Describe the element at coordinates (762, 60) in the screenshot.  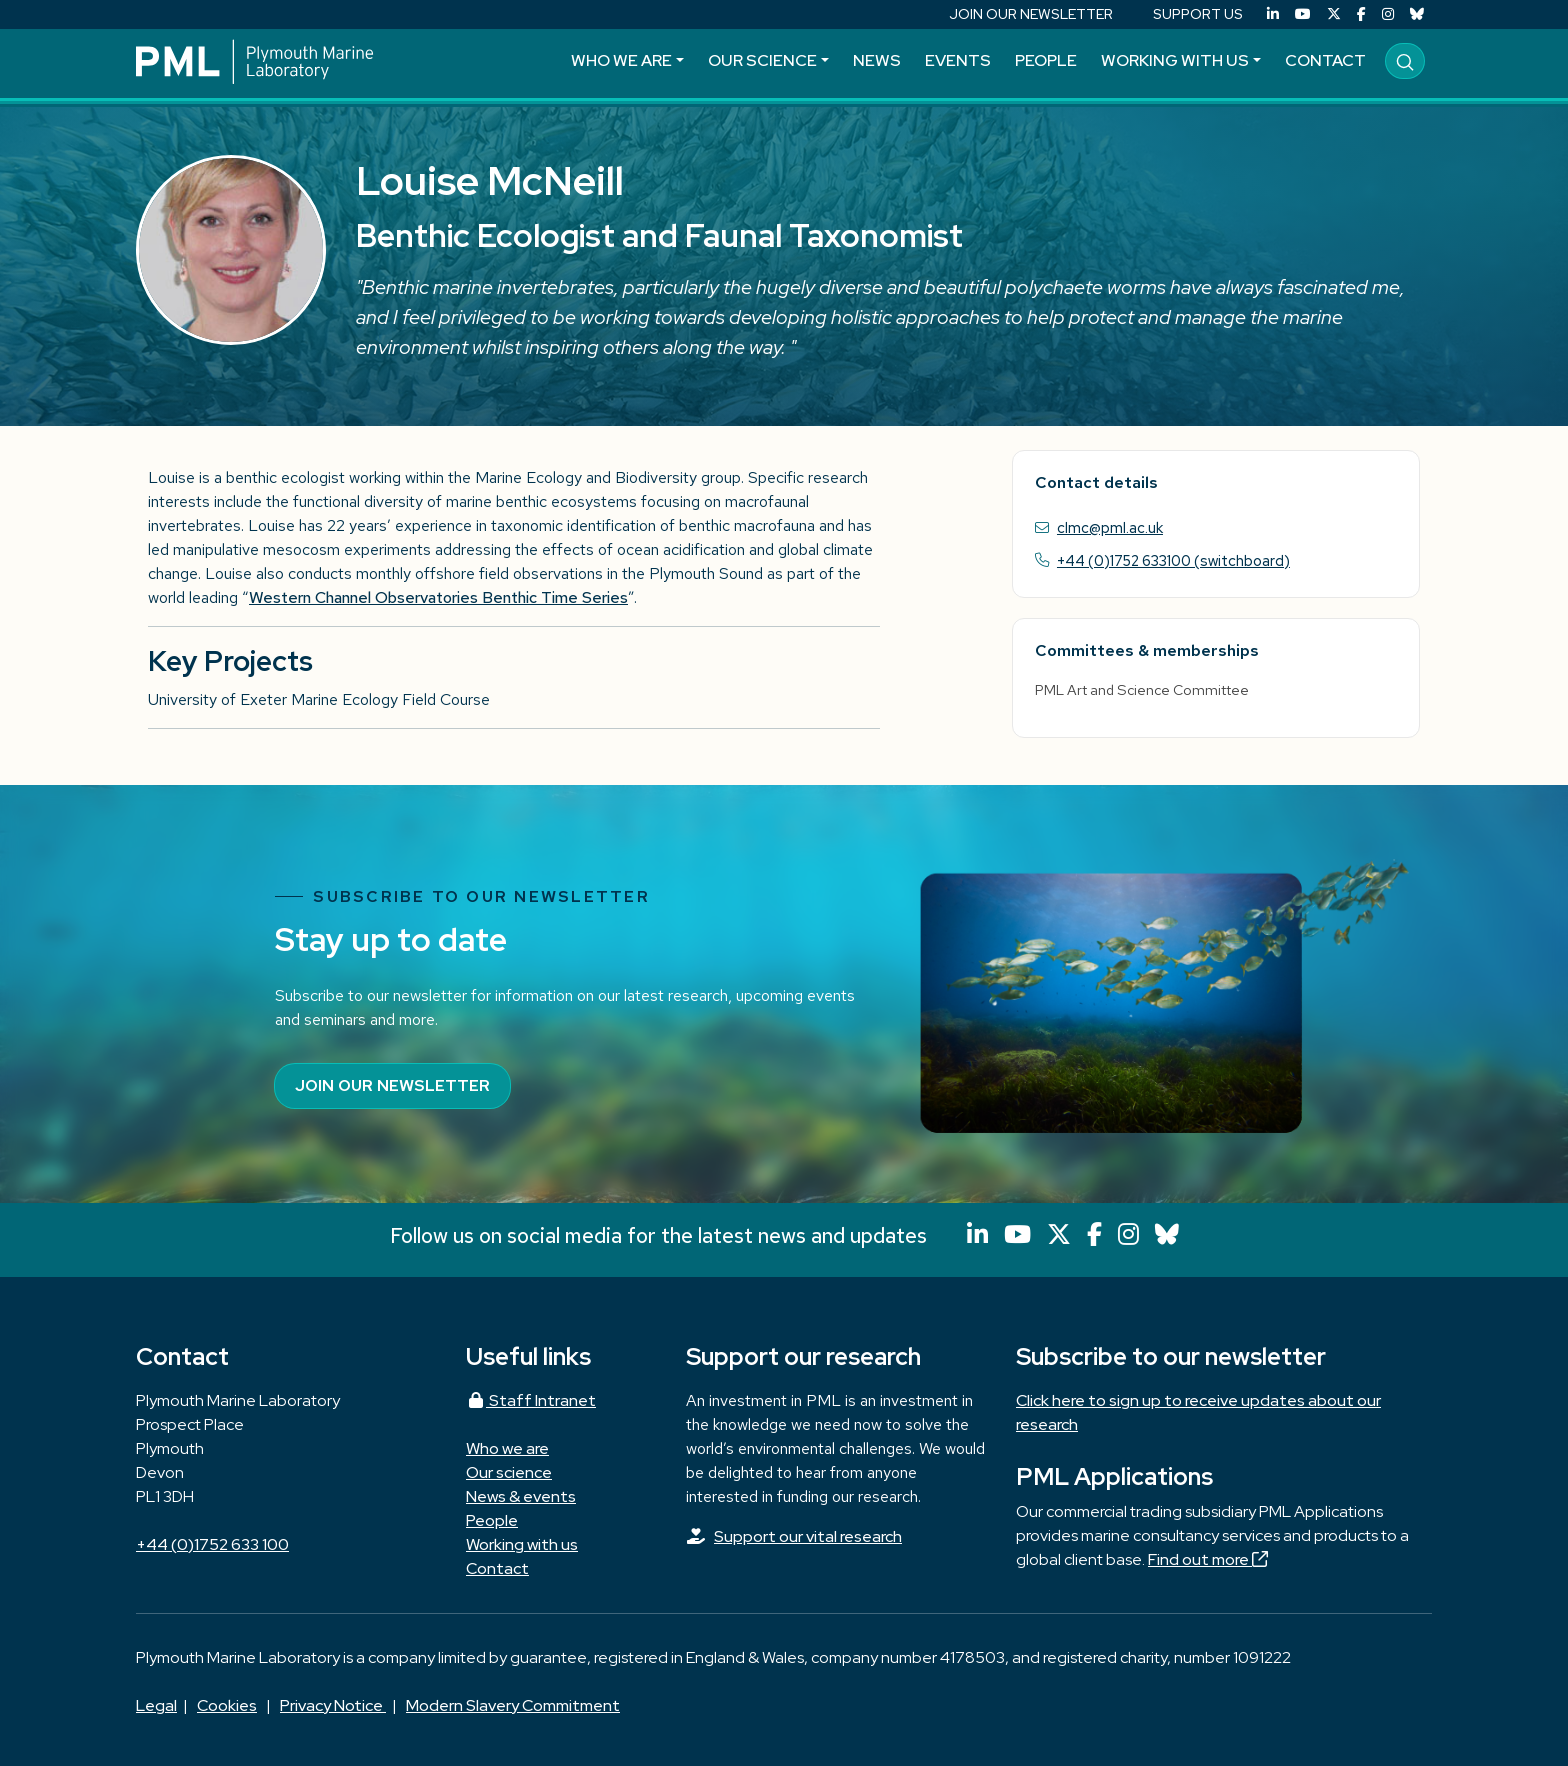
I see `Our science` at that location.